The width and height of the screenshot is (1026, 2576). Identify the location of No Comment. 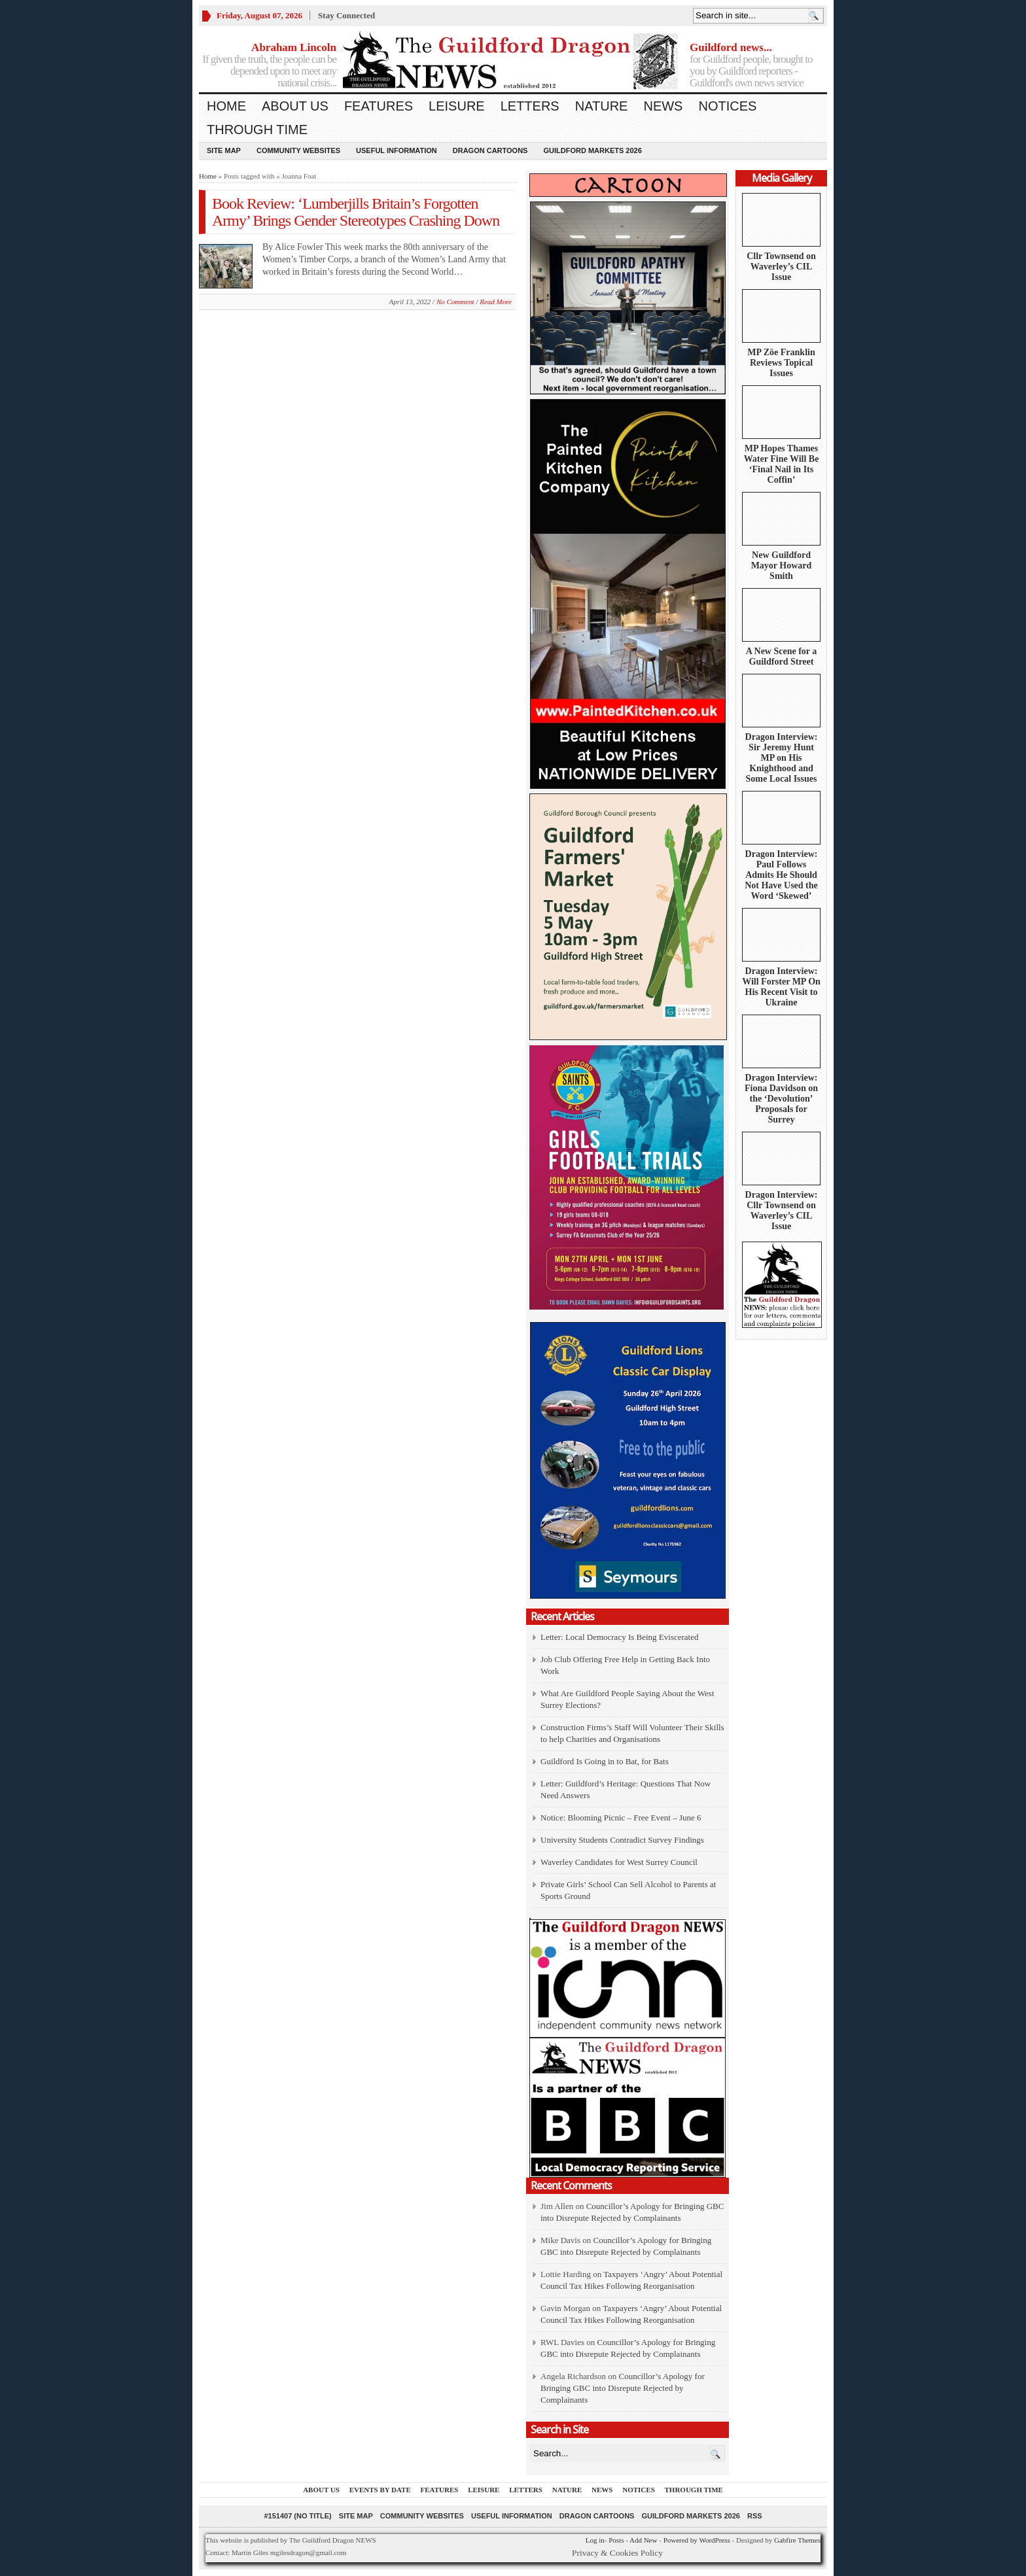
(455, 301).